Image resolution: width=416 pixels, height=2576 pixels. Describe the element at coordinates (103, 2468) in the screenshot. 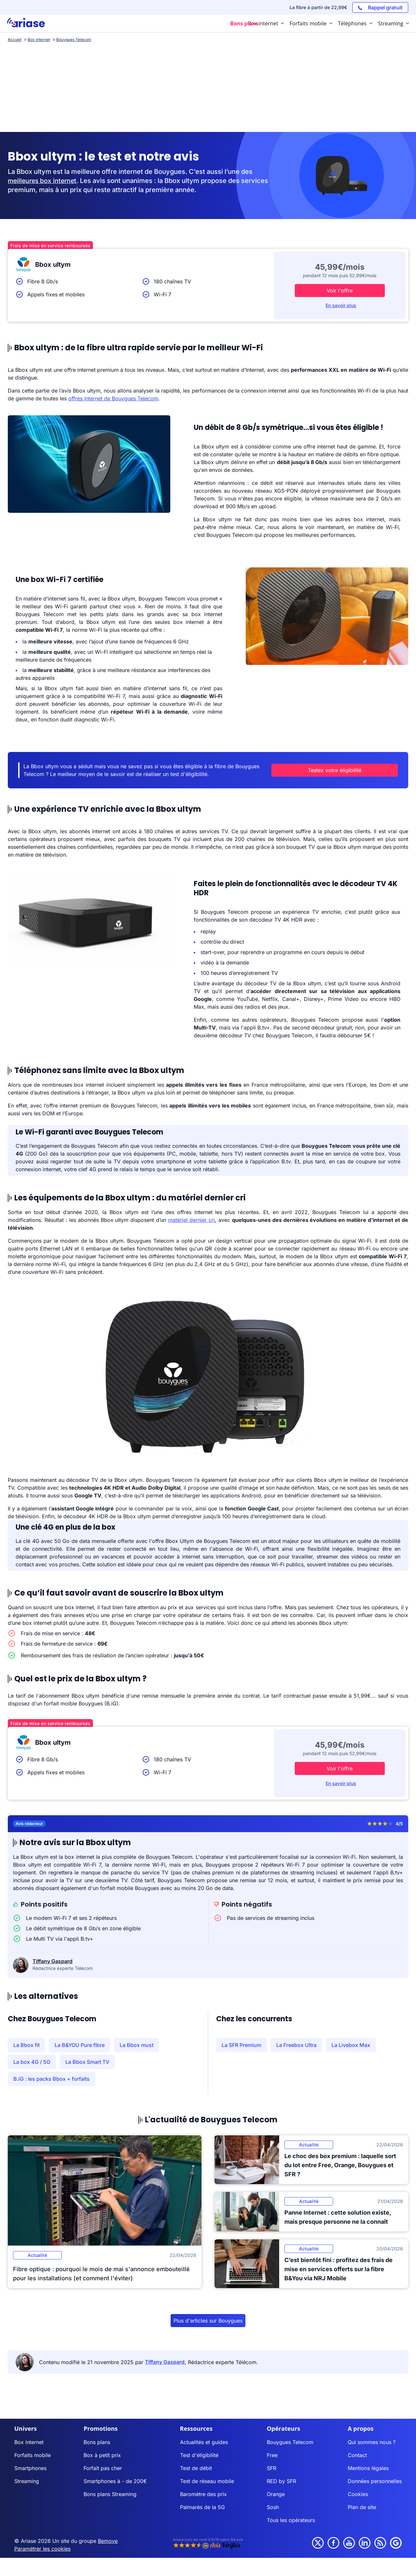

I see `Forfait pas cher` at that location.